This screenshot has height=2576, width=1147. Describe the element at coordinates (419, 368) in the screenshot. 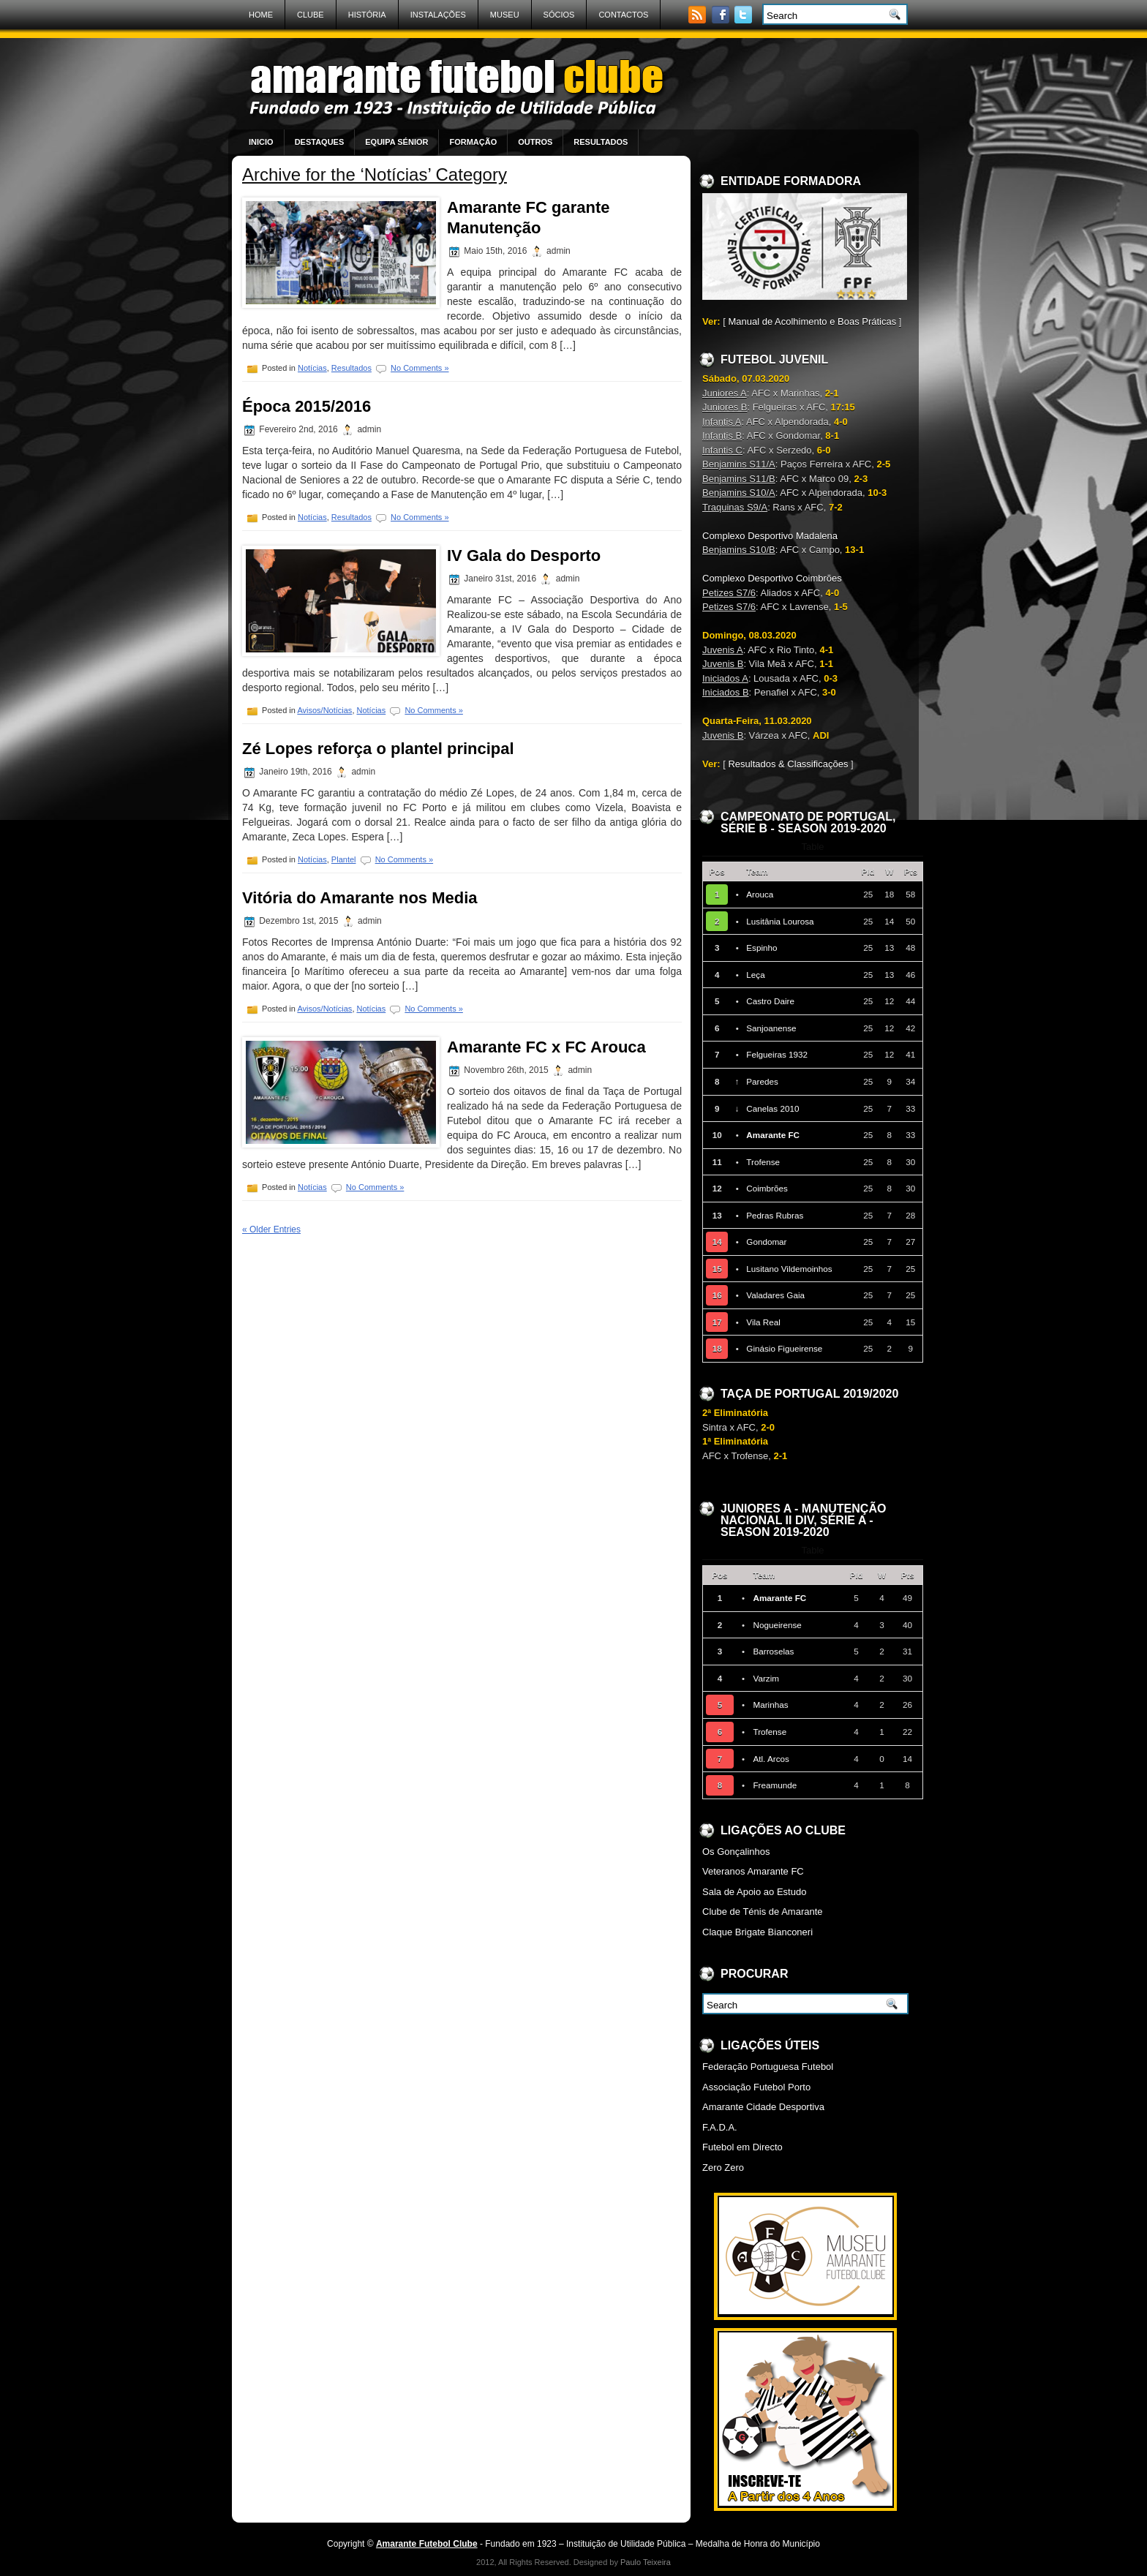

I see `No Comments »` at that location.